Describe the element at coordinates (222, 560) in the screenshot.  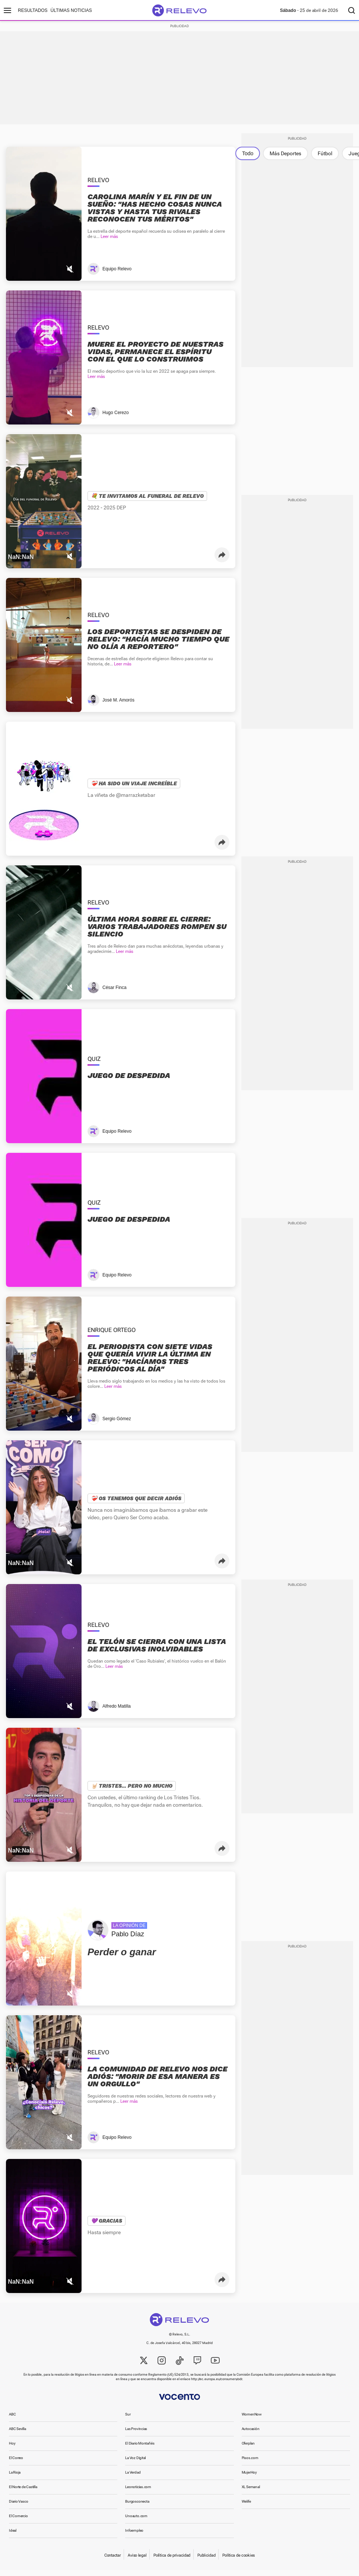
I see `[button]` at that location.